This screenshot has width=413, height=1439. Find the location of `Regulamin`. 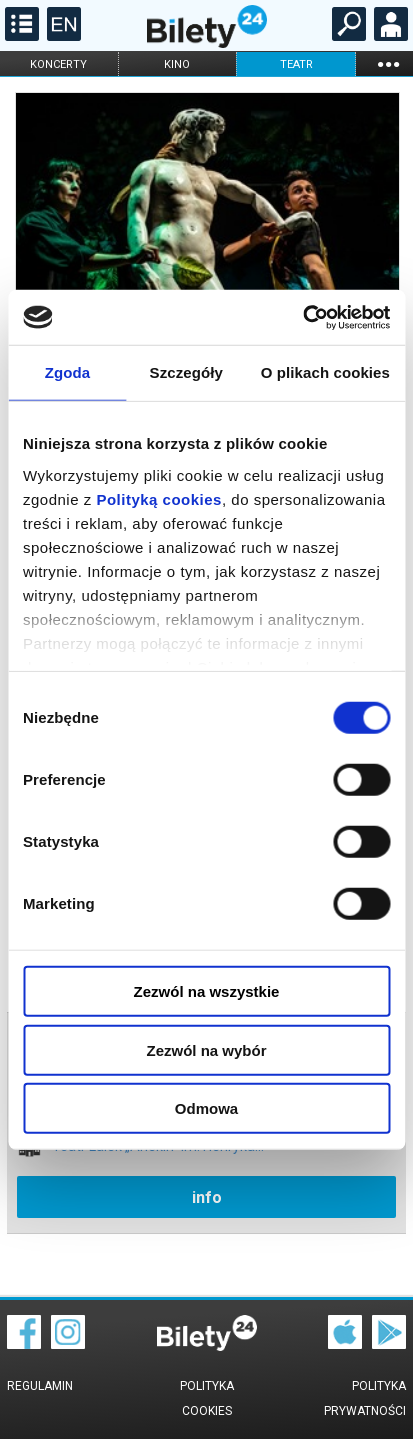

Regulamin is located at coordinates (40, 1386).